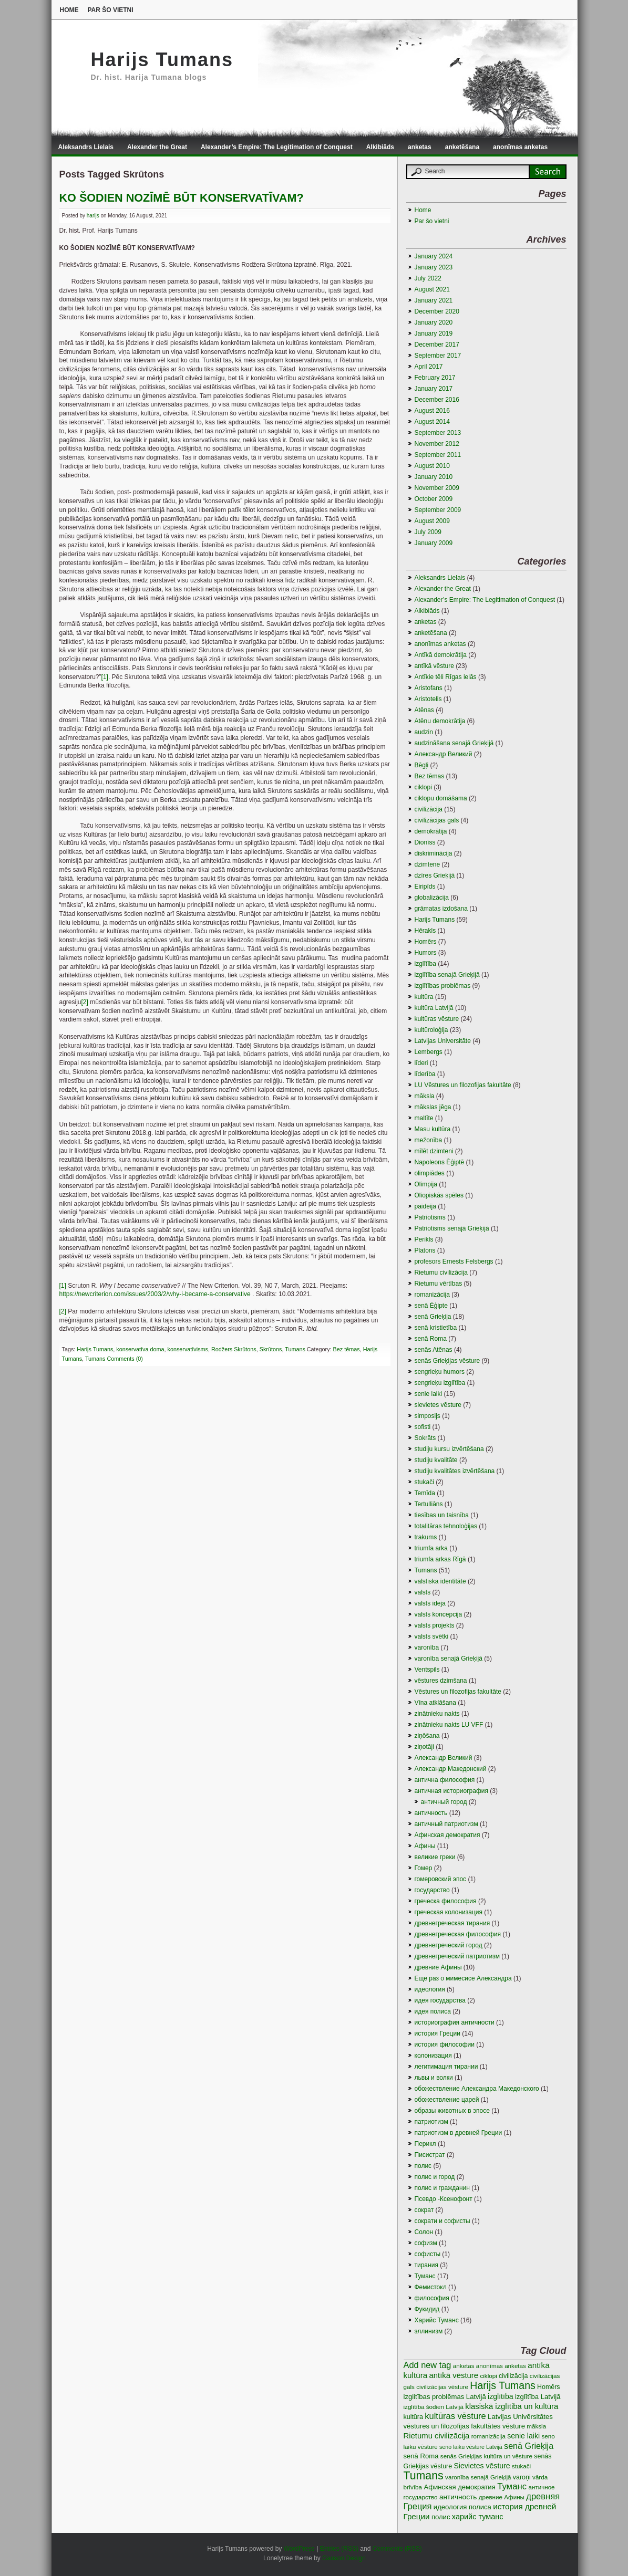  I want to click on сократ, so click(424, 2210).